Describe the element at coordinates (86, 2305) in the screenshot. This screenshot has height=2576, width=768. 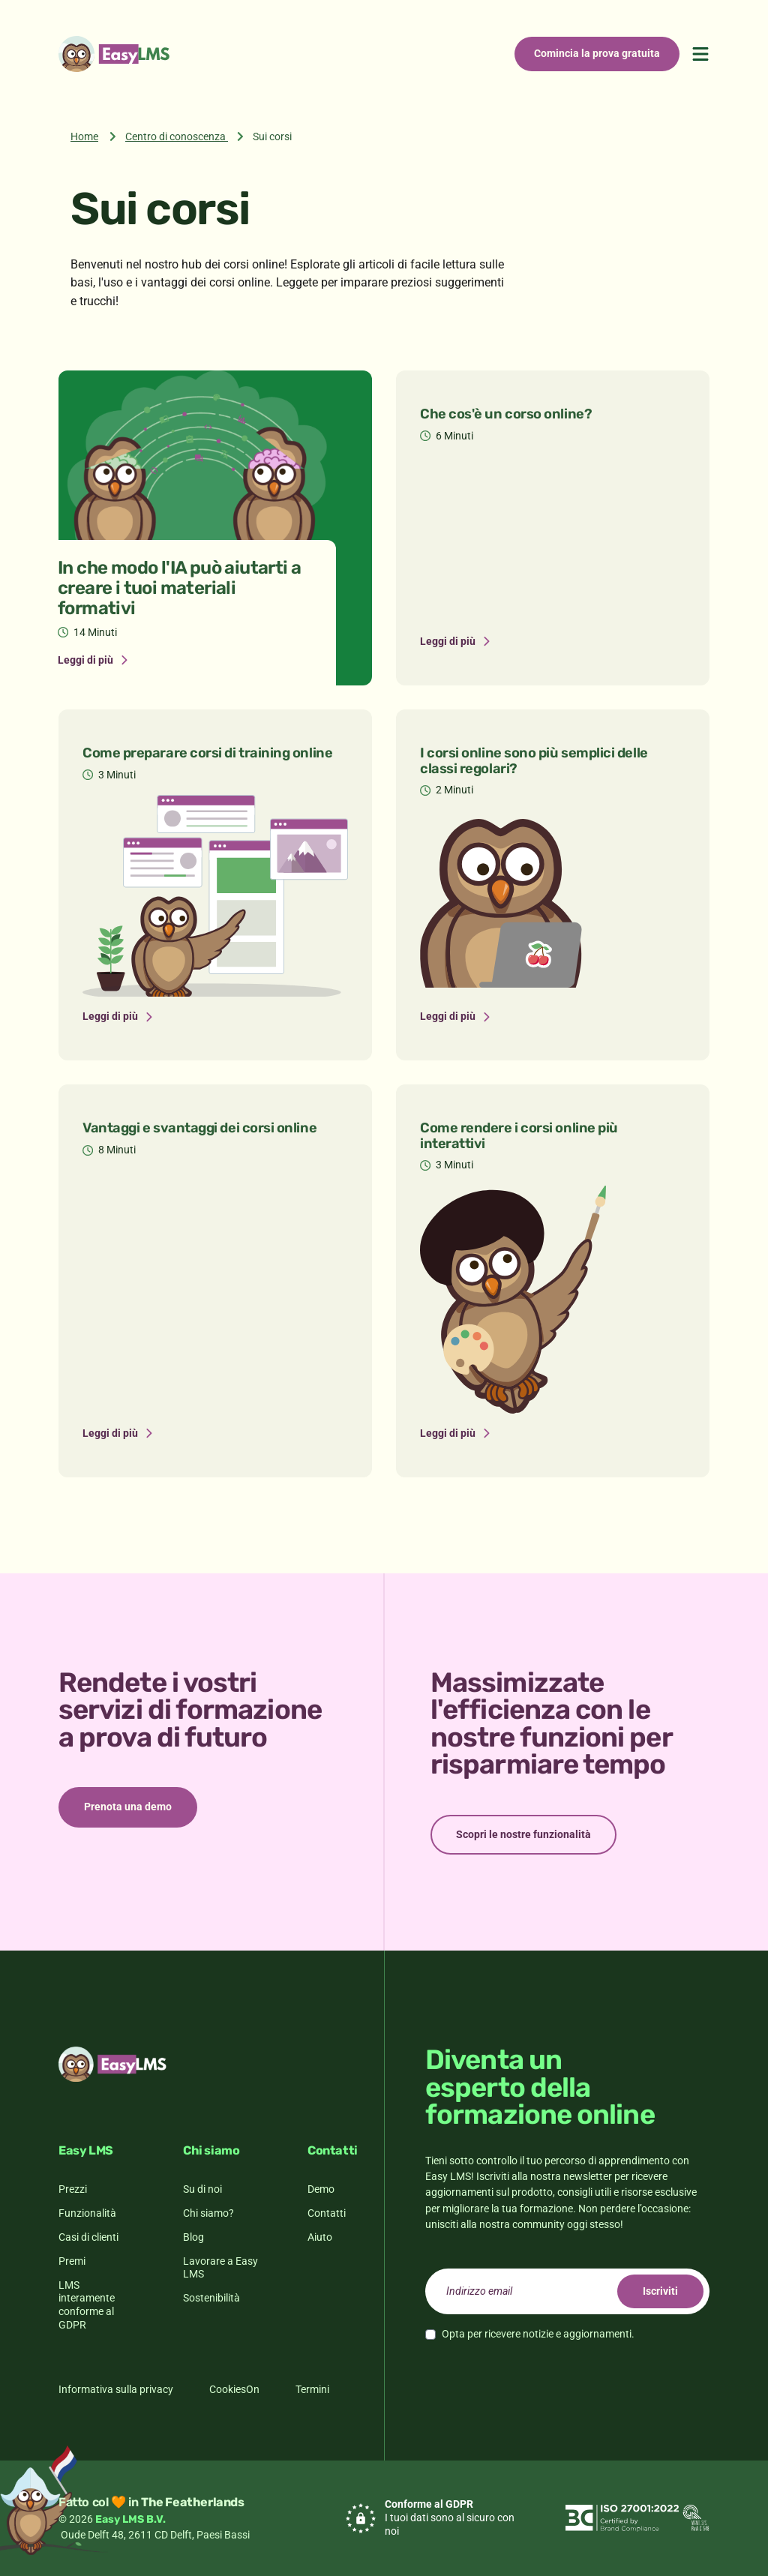
I see `LMS interamente conforme al GDPR` at that location.